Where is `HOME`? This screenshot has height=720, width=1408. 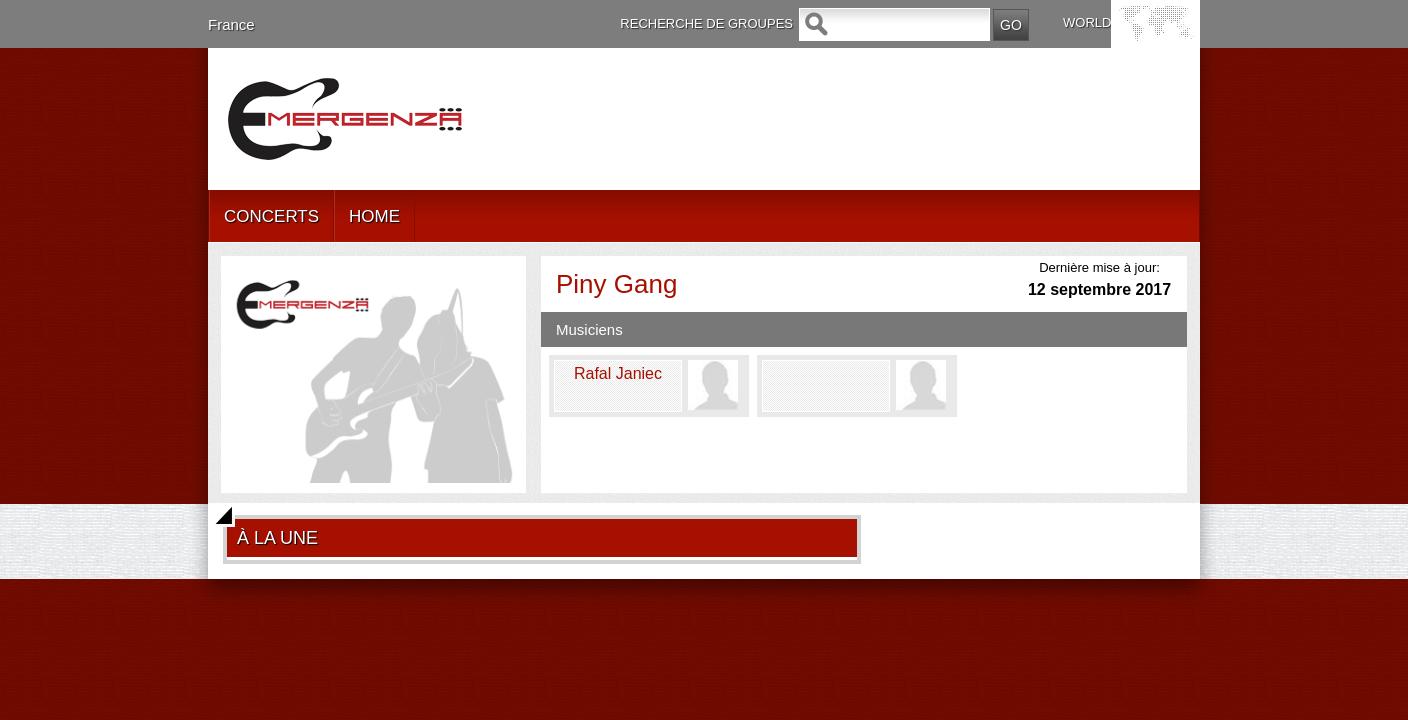 HOME is located at coordinates (374, 216).